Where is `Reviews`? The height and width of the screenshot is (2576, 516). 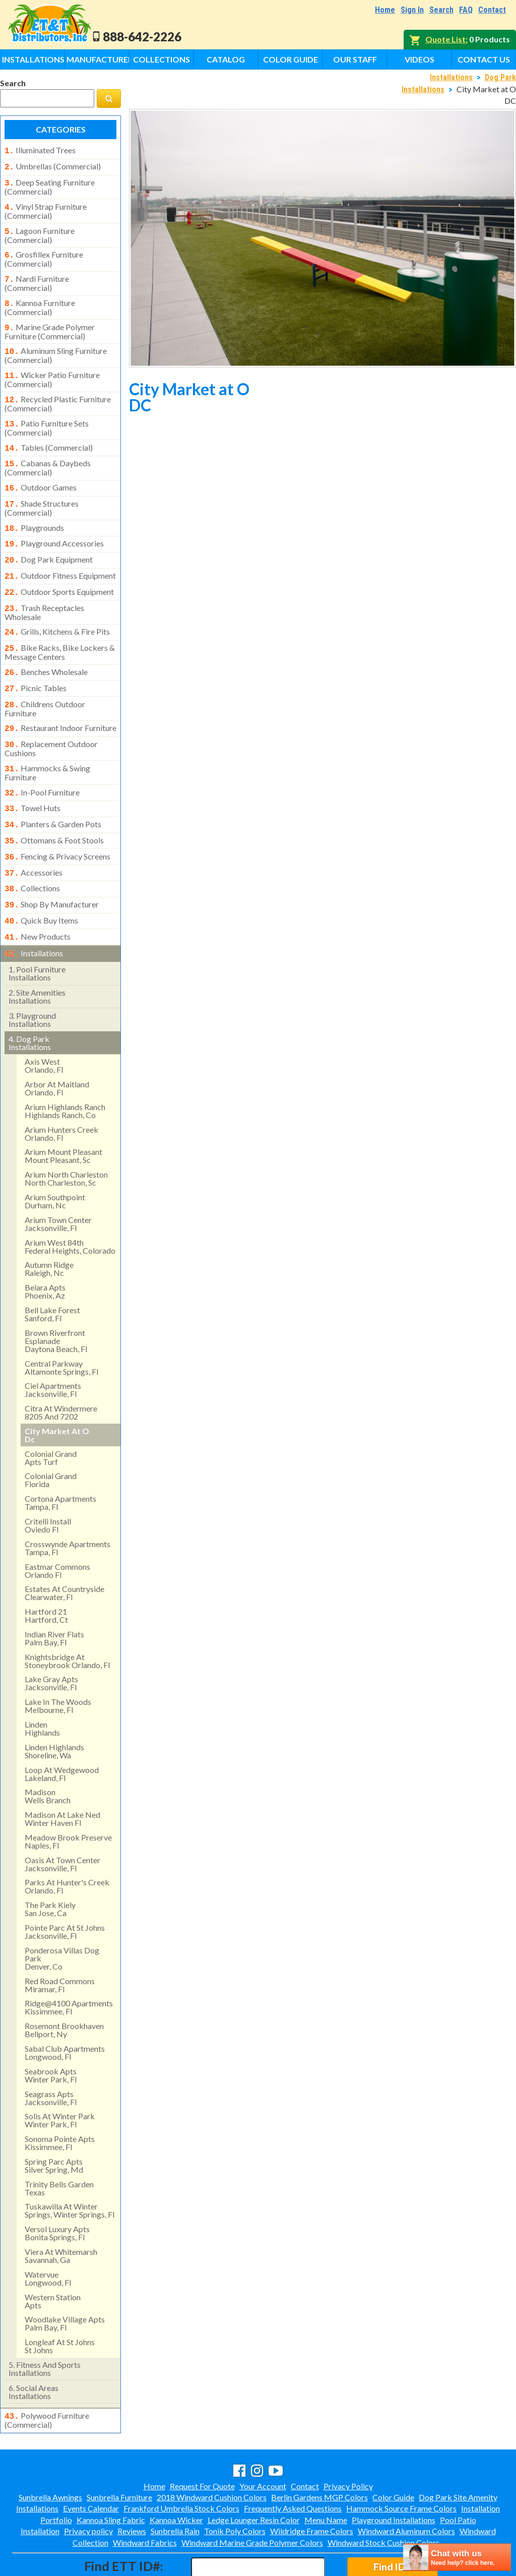
Reviews is located at coordinates (131, 2487).